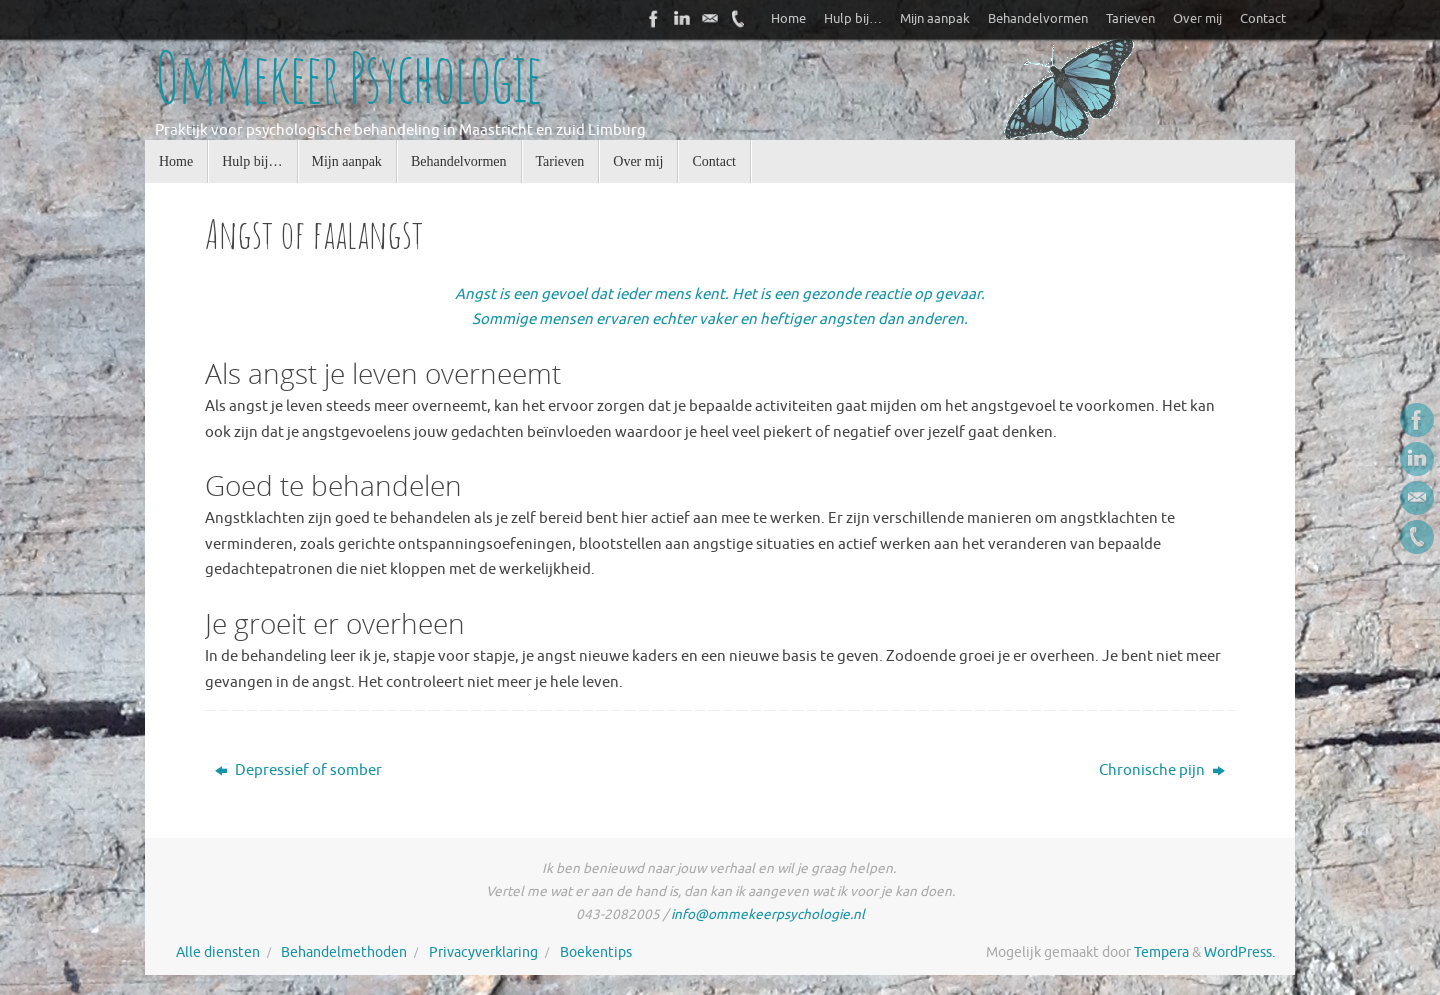  I want to click on Depressief of somber, so click(298, 770).